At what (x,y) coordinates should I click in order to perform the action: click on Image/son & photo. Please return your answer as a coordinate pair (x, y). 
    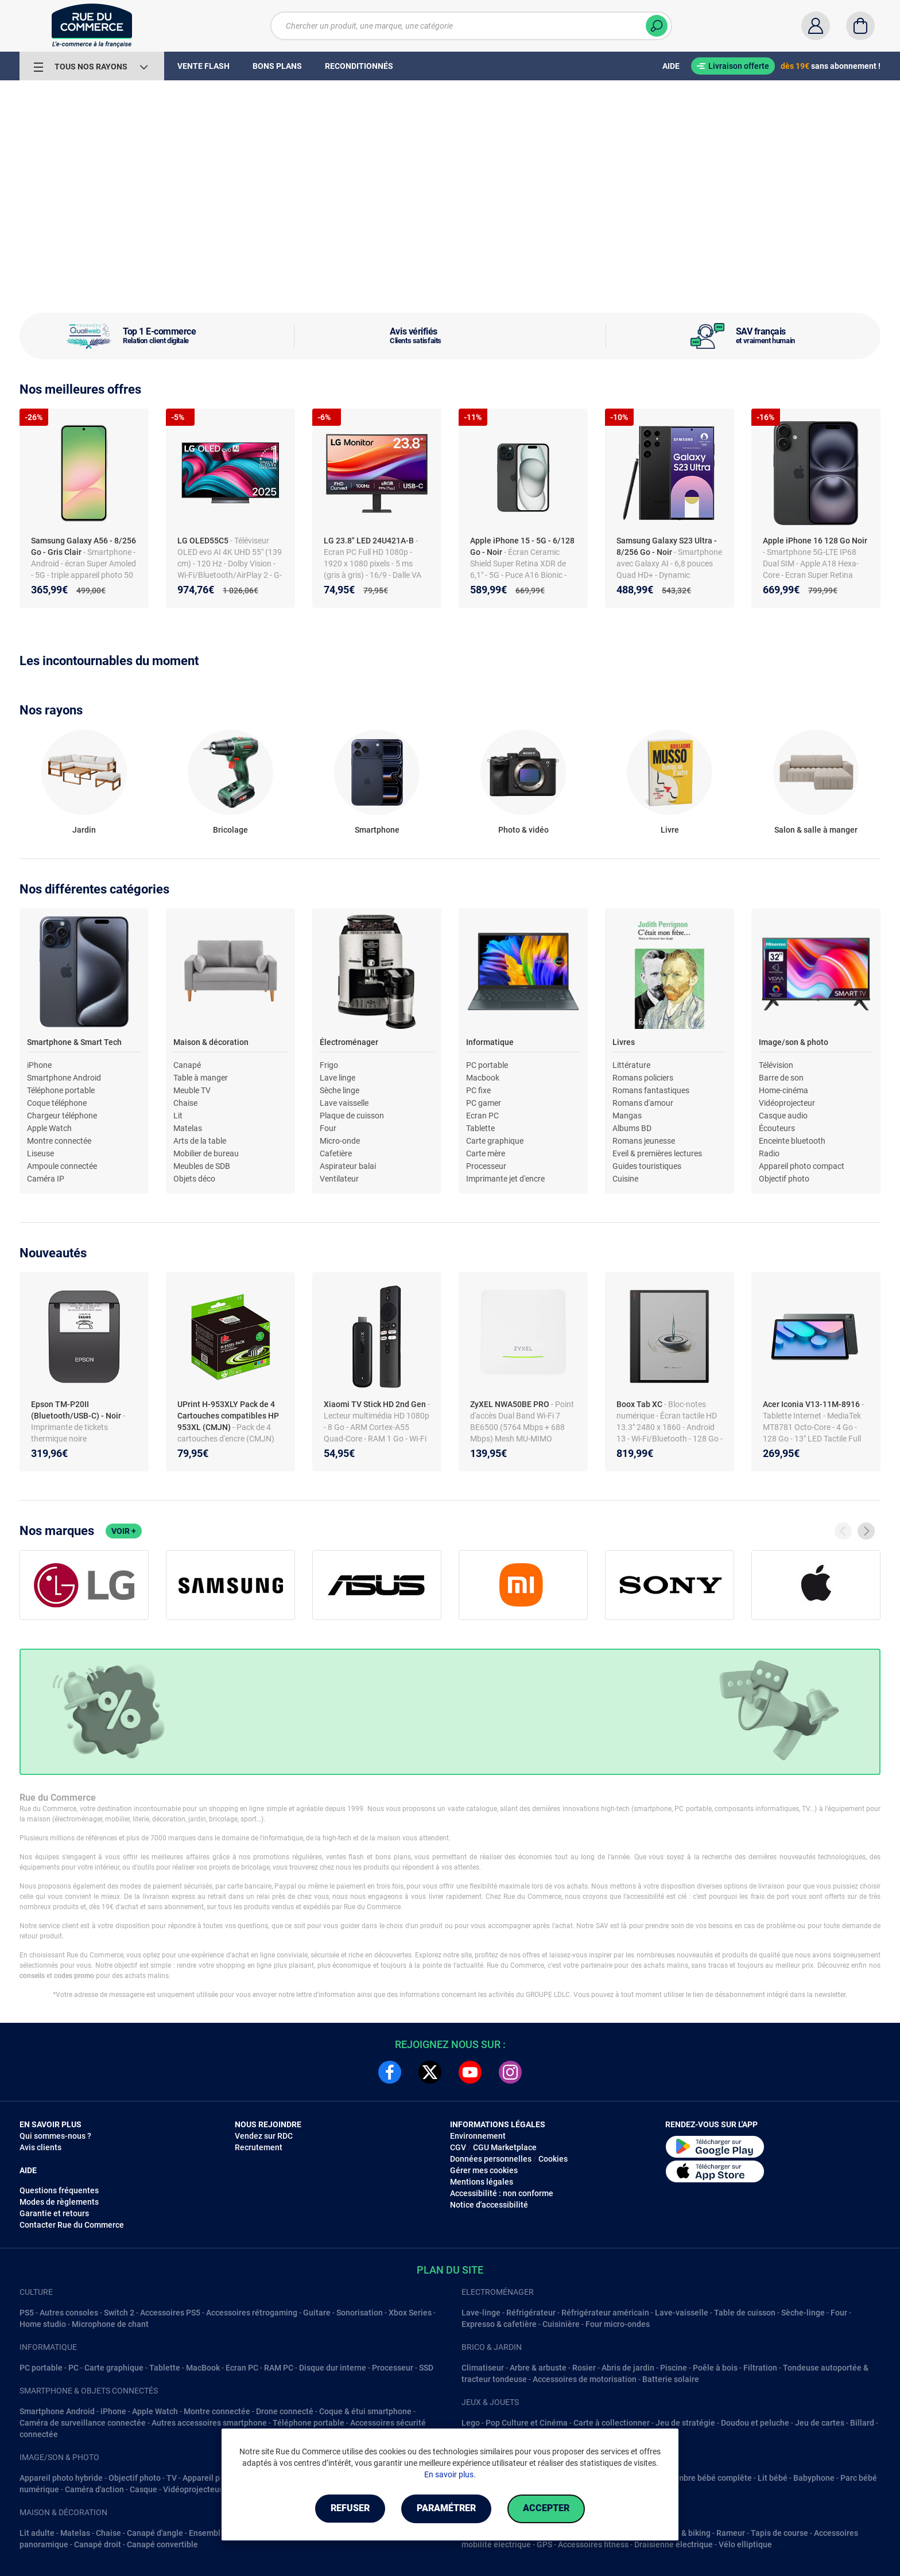
    Looking at the image, I should click on (793, 1042).